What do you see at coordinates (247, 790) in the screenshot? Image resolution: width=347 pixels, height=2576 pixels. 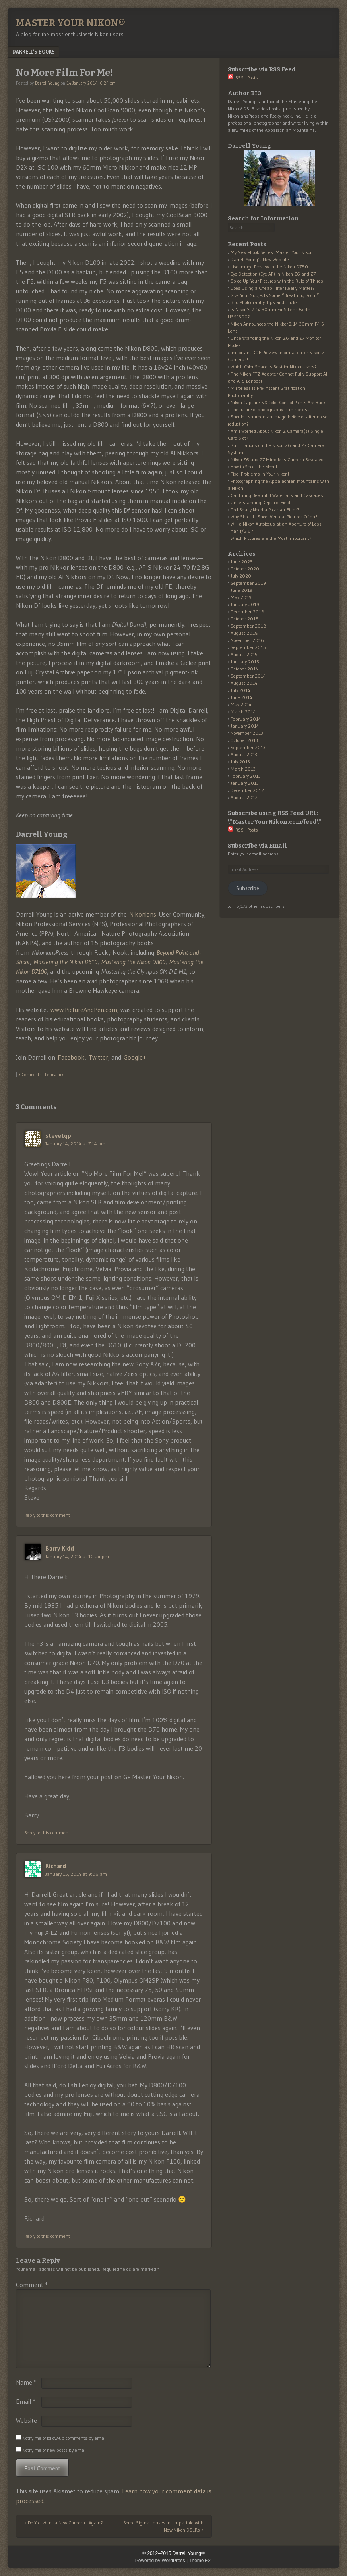 I see `December 2012` at bounding box center [247, 790].